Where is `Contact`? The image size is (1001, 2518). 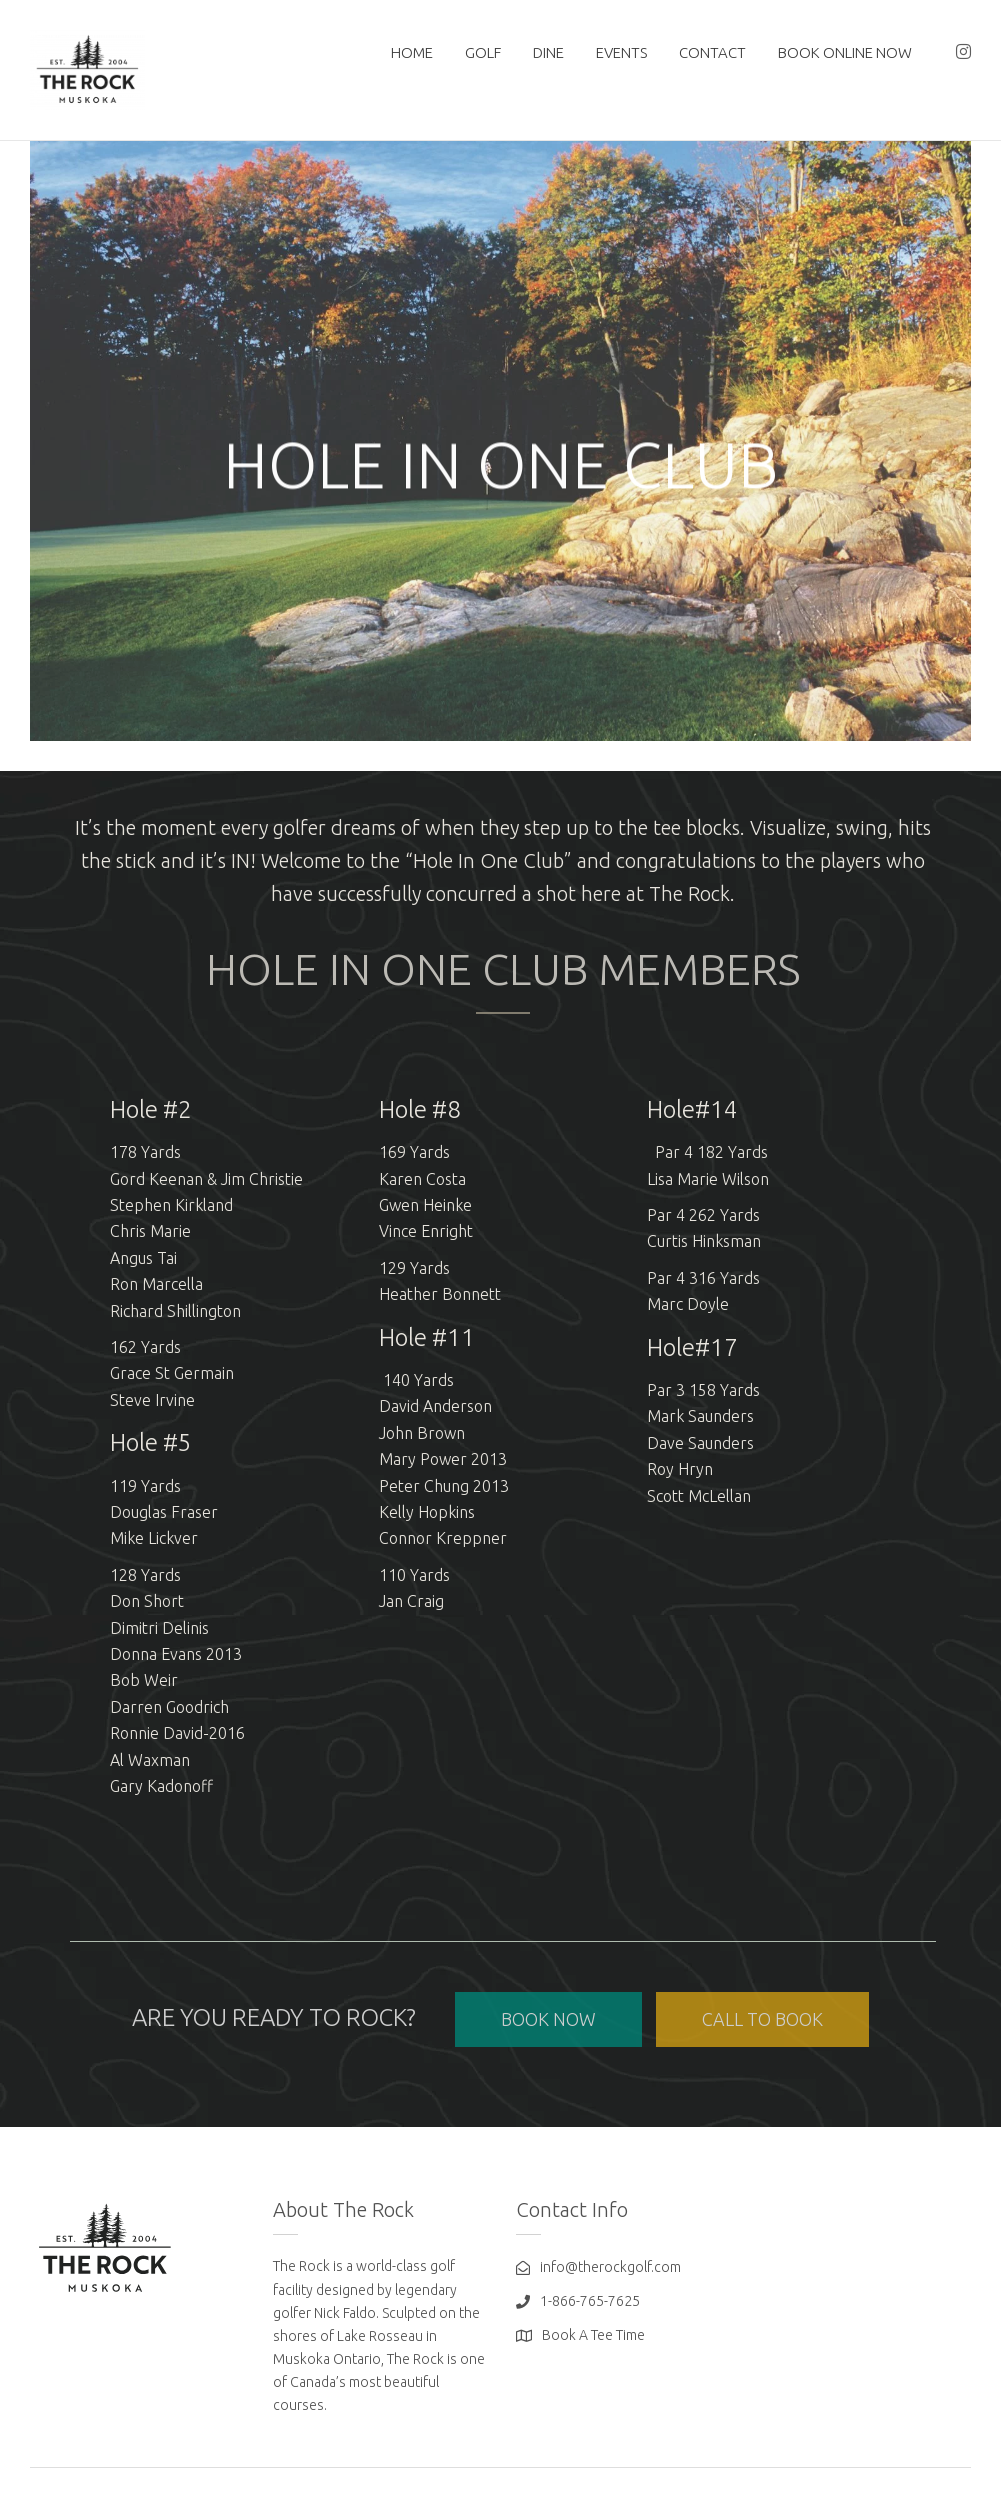
Contact is located at coordinates (712, 52).